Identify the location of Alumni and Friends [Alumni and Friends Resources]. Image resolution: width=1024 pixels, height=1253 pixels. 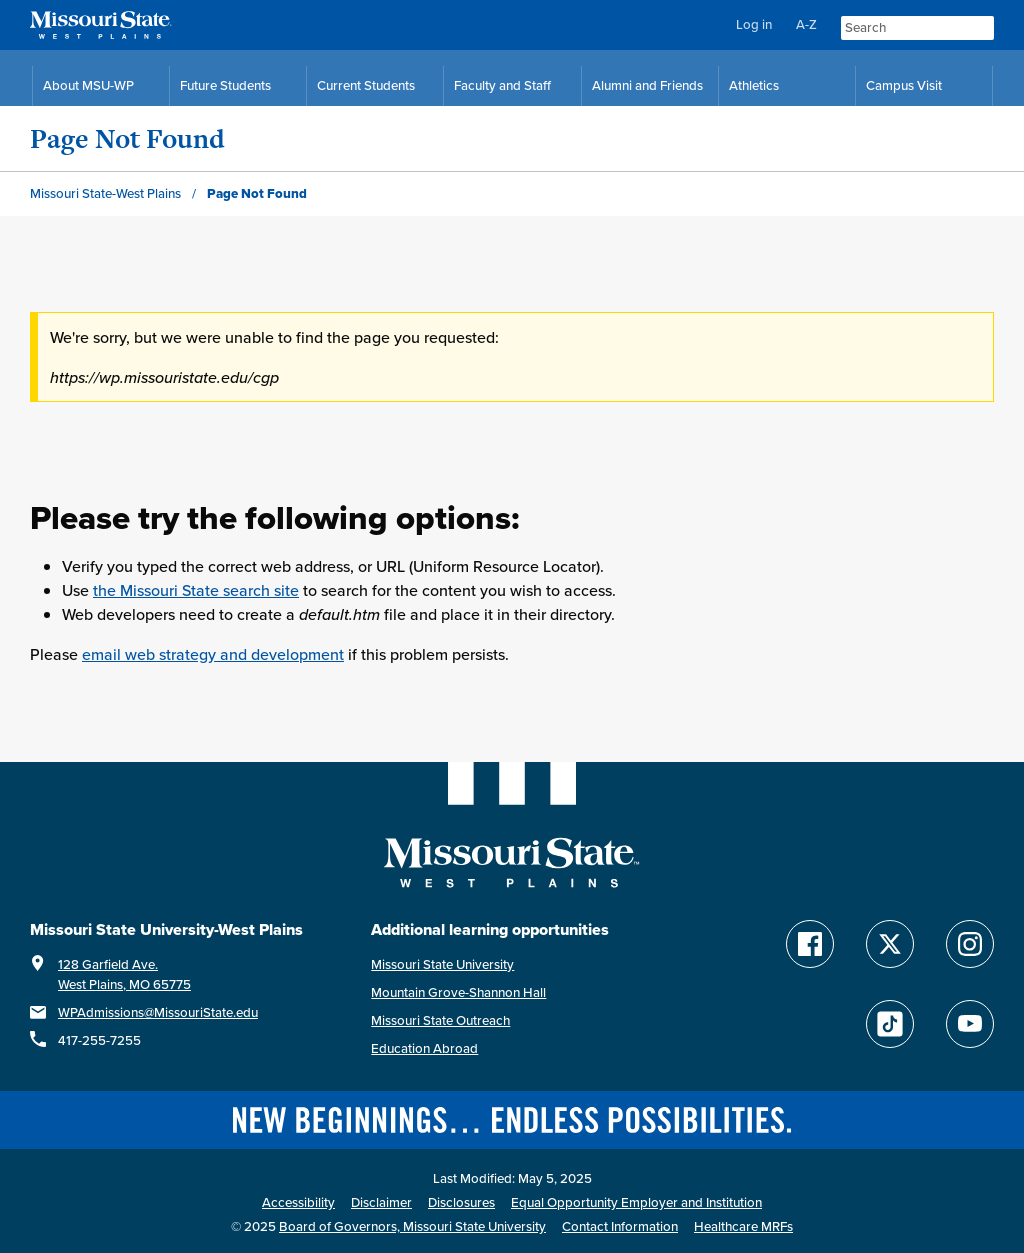
(647, 85).